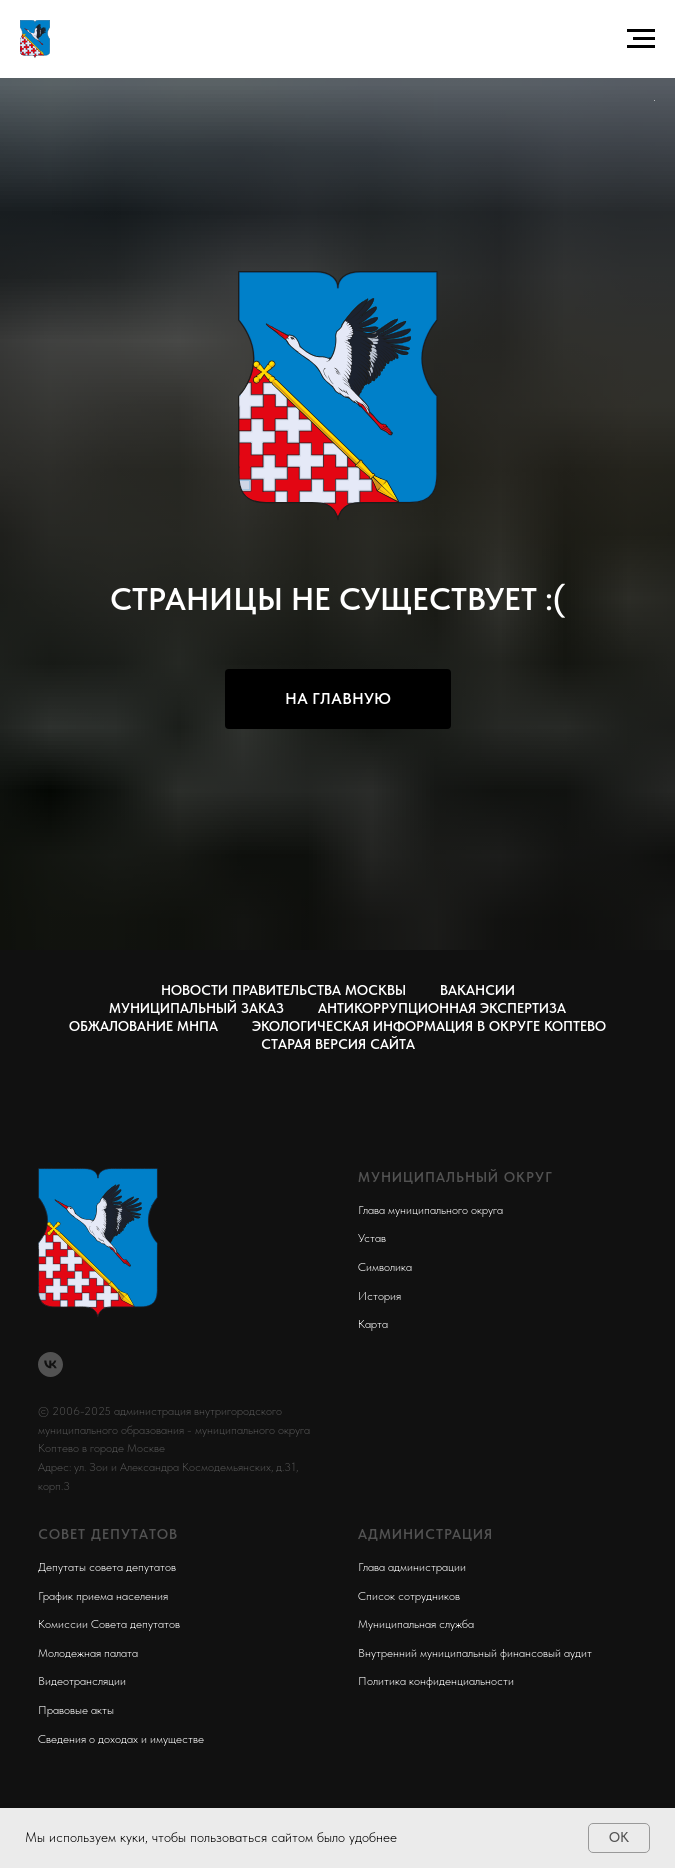  I want to click on Видеотрансляции, so click(82, 1681).